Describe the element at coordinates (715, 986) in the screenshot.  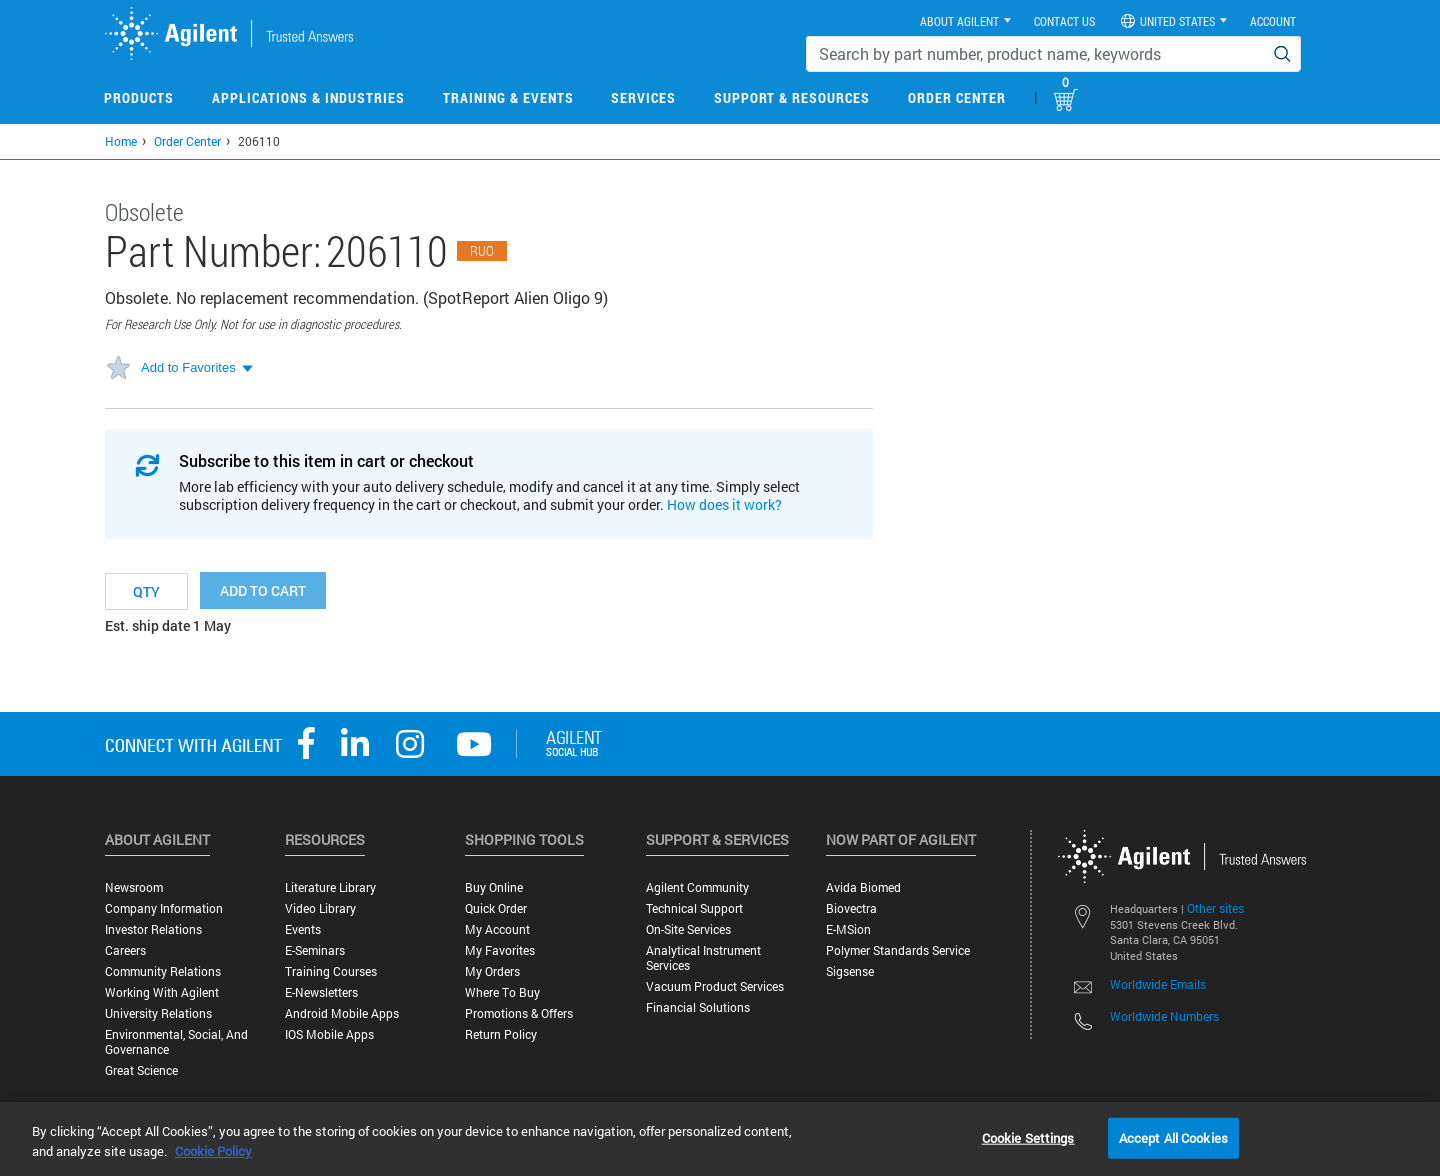
I see `Vacuum Product Services` at that location.